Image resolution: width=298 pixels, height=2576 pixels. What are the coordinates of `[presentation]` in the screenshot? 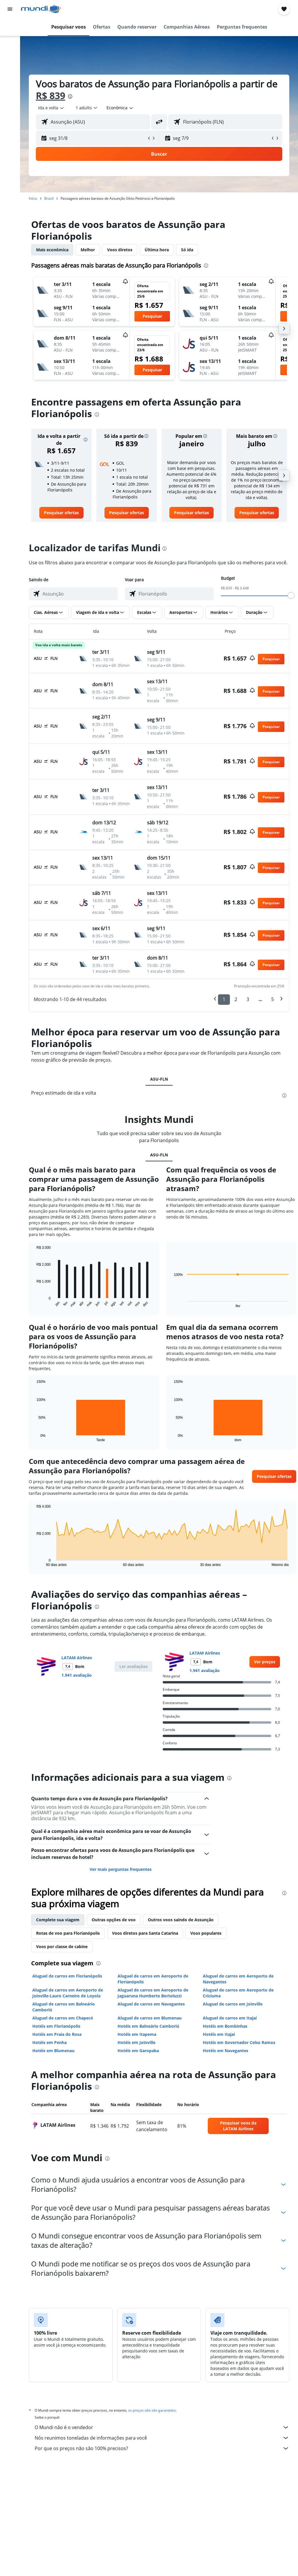 It's located at (70, 96).